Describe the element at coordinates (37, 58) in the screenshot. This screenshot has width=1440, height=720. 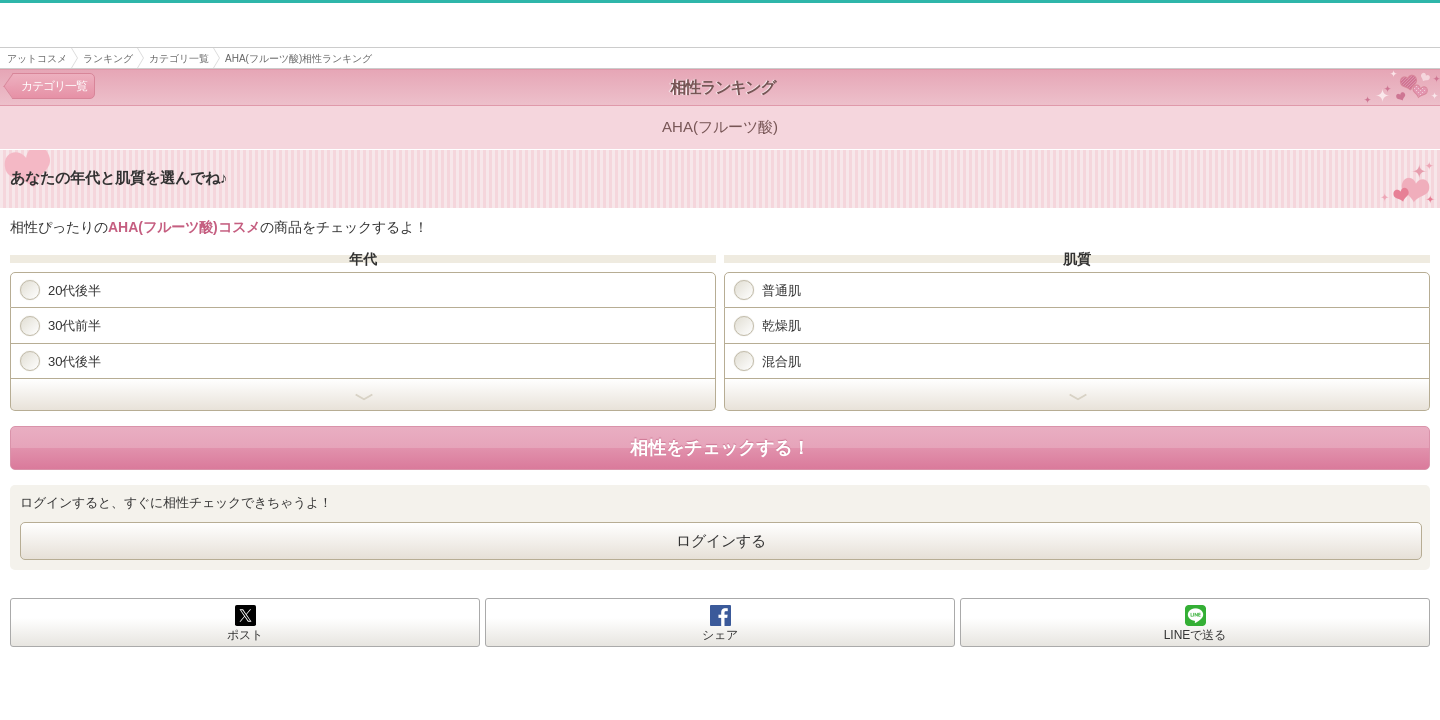
I see `アットコスメ` at that location.